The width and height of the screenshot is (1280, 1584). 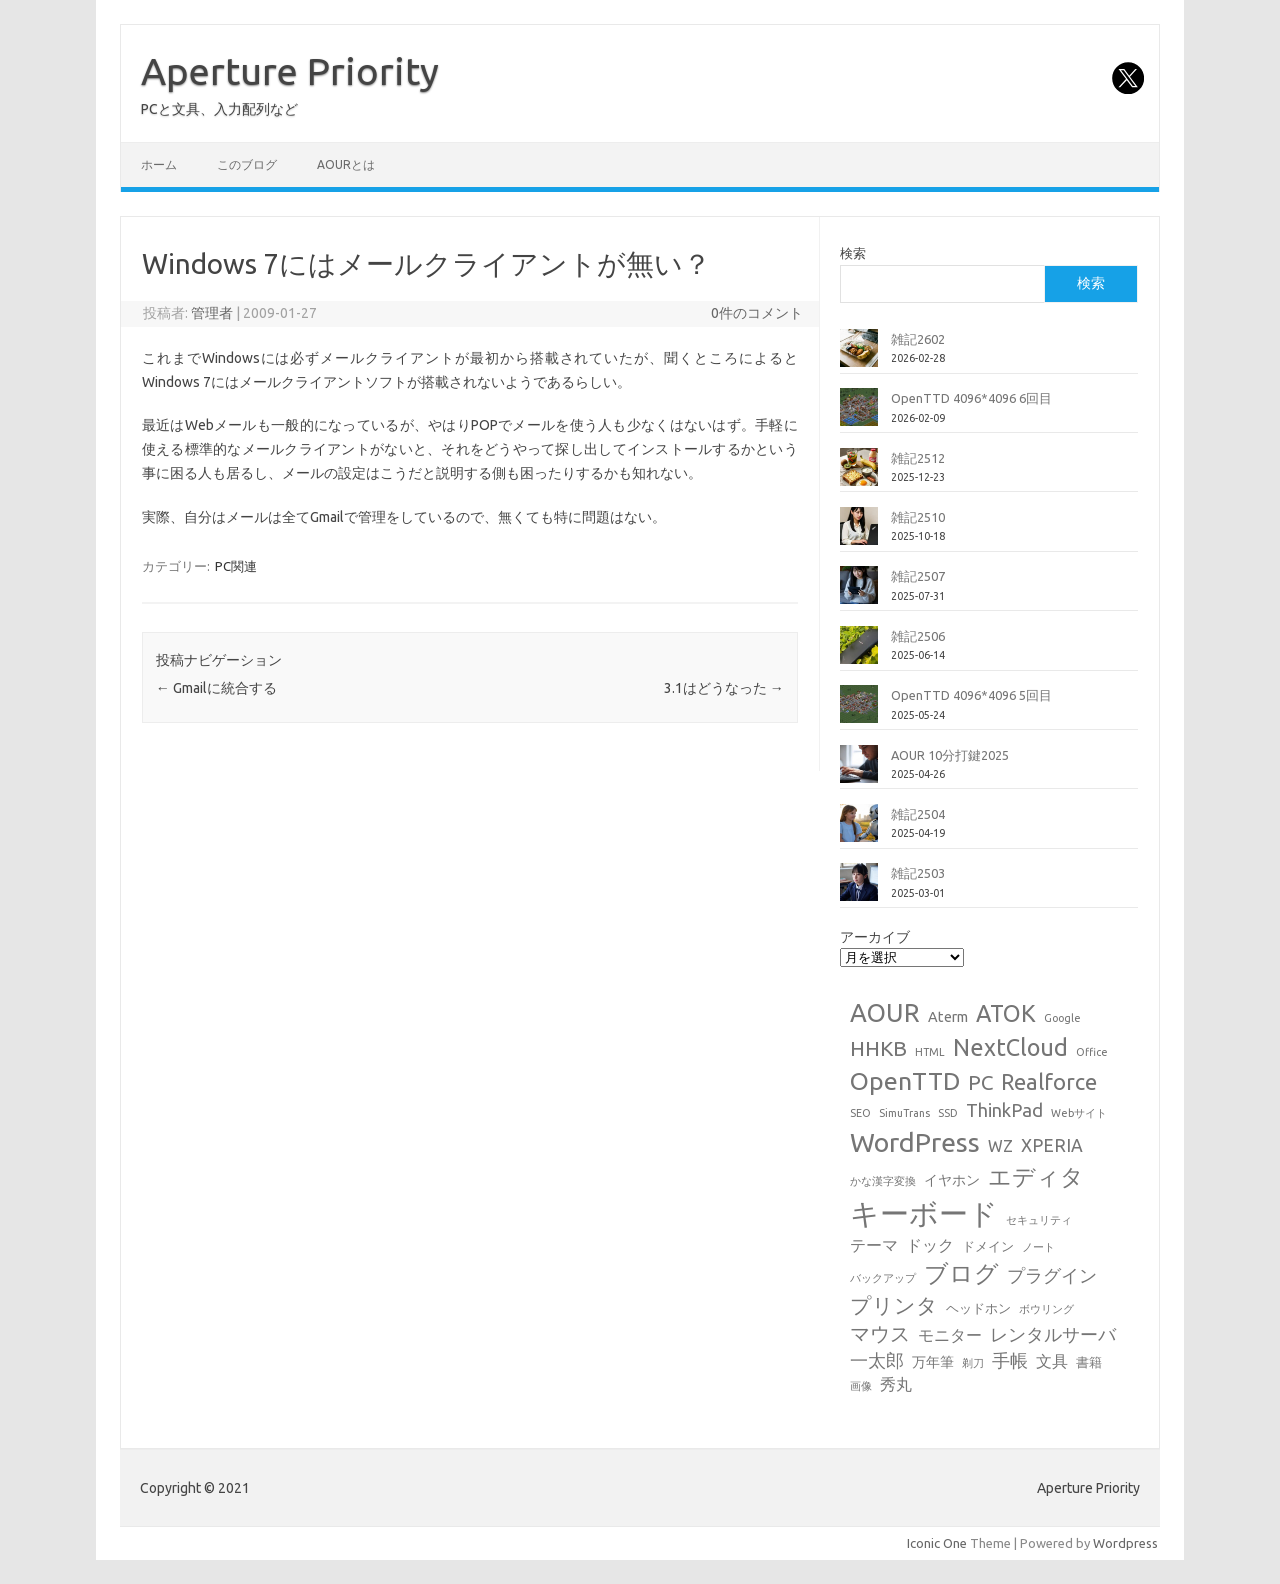 What do you see at coordinates (952, 1180) in the screenshot?
I see `イヤホン [イヤホン (3個の項目)]` at bounding box center [952, 1180].